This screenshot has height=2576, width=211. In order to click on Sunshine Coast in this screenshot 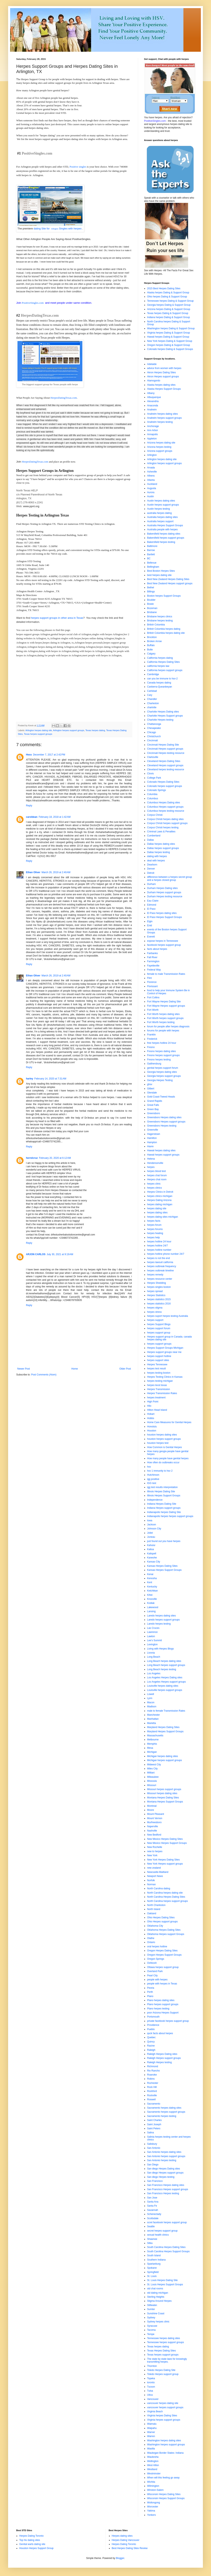, I will do `click(155, 2313)`.